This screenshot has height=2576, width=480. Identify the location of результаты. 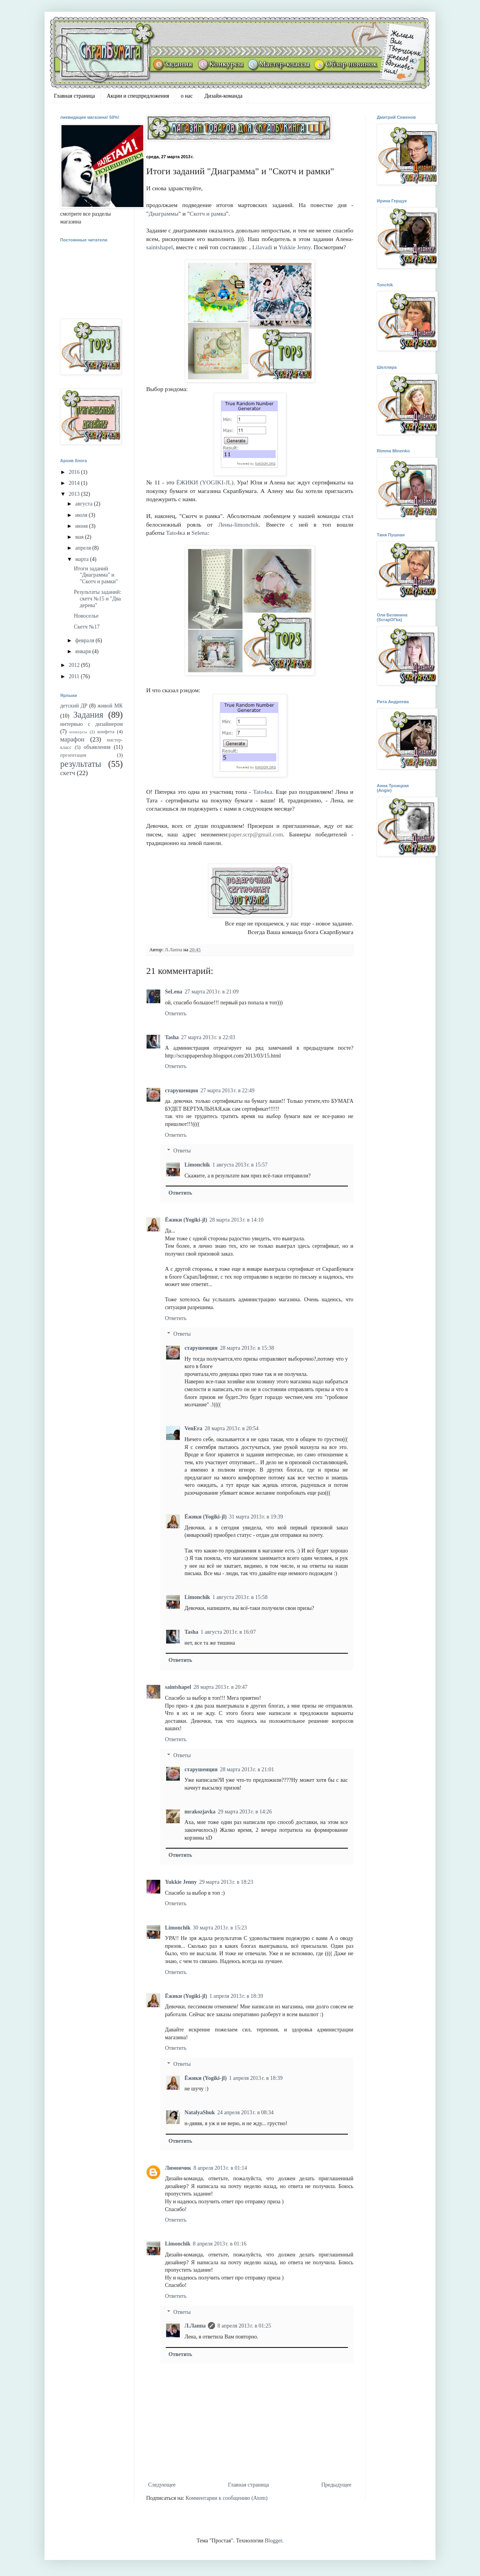
(80, 764).